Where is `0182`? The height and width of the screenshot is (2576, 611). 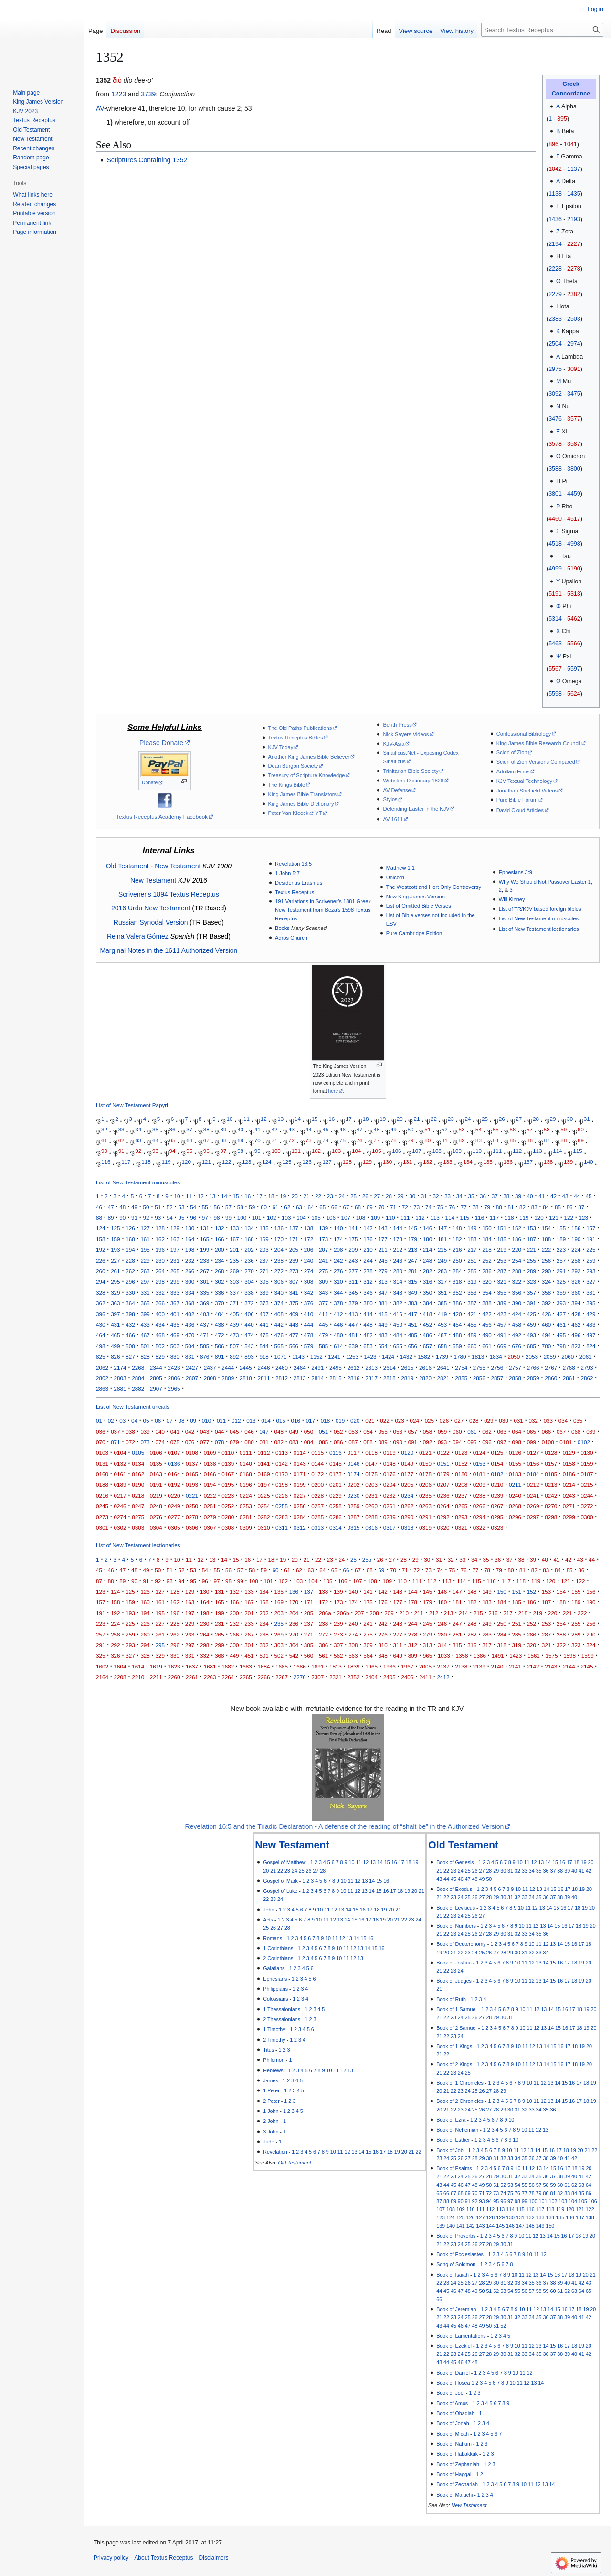 0182 is located at coordinates (497, 1474).